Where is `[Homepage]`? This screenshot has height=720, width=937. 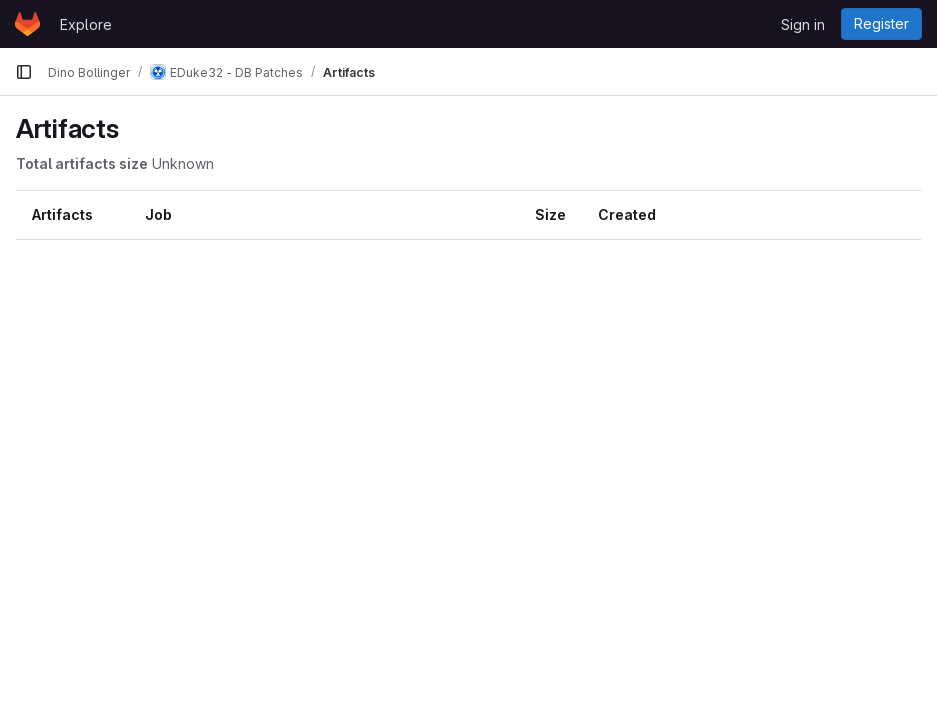
[Homepage] is located at coordinates (27, 24).